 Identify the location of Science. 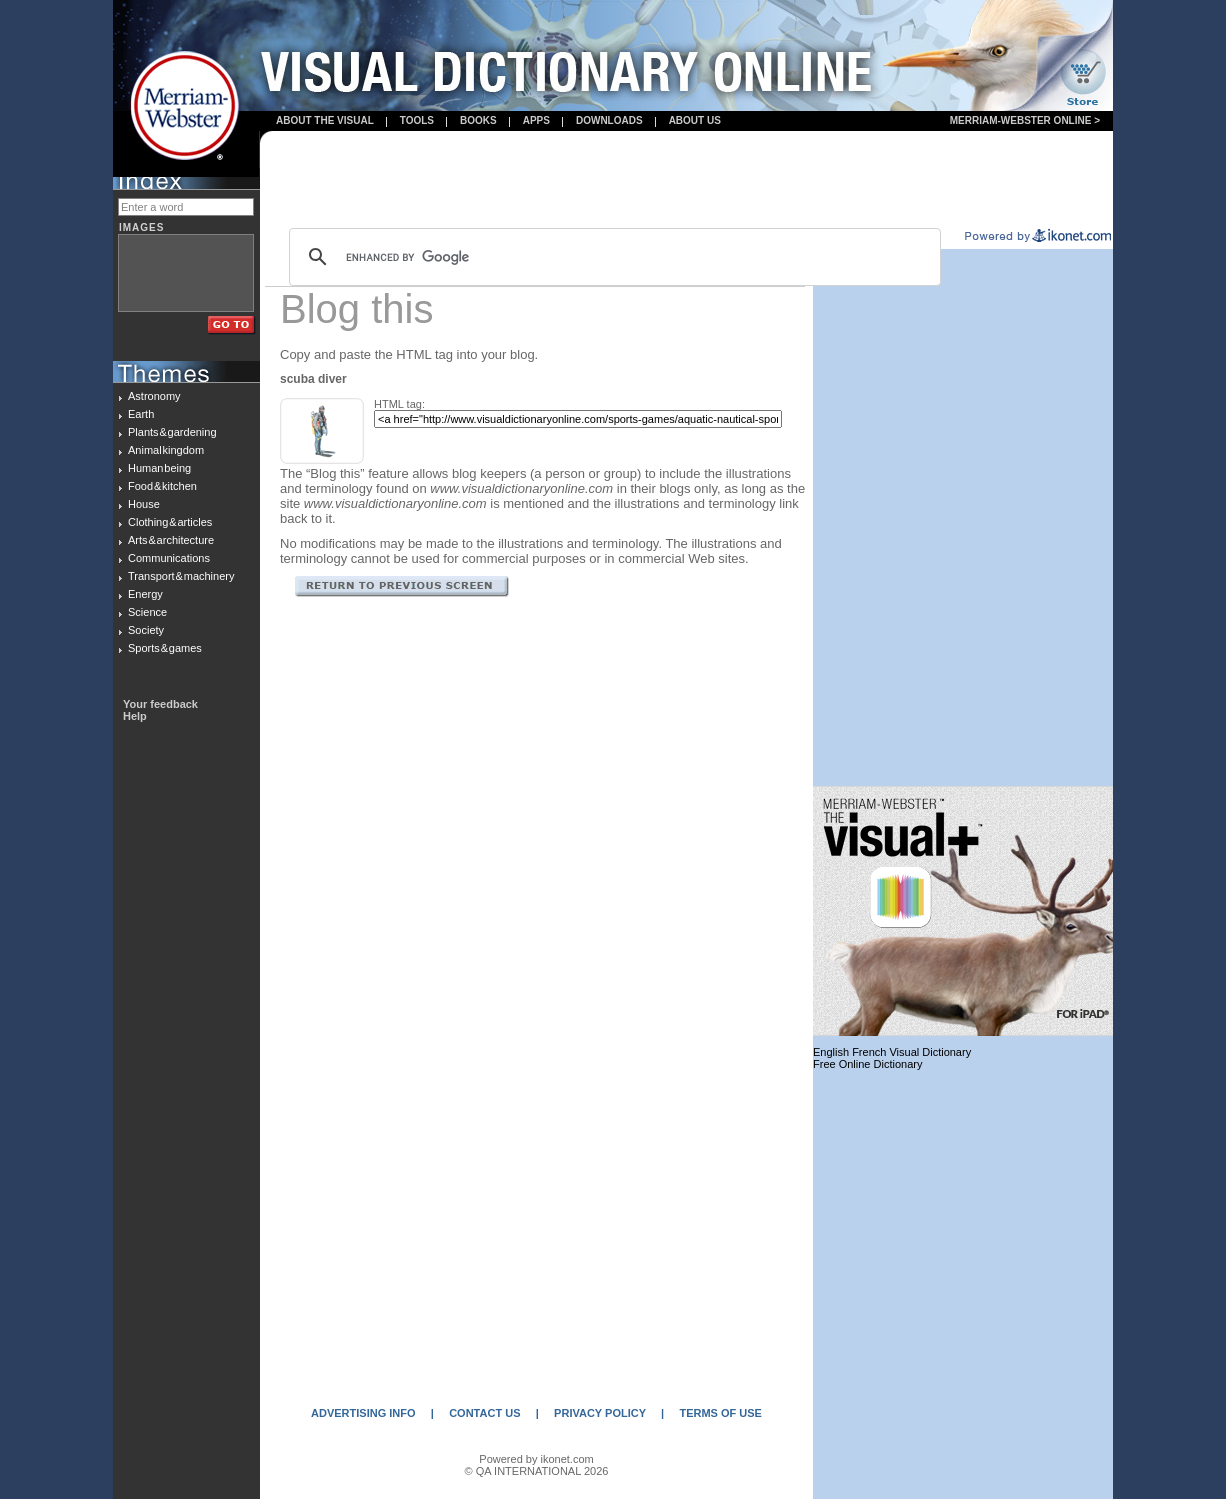
(147, 612).